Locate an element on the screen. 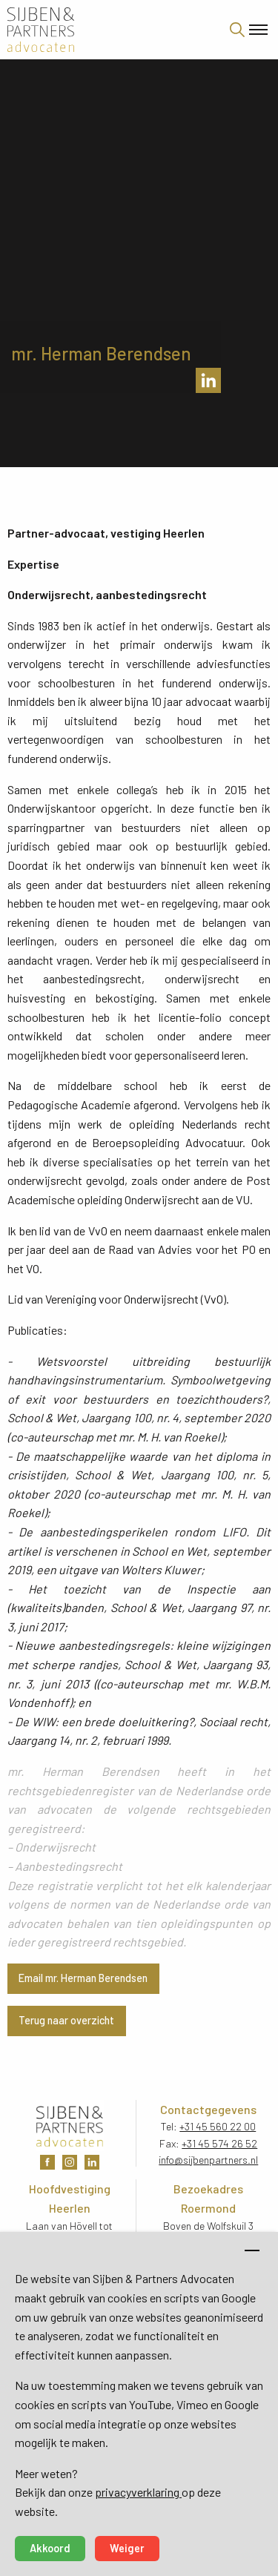 This screenshot has width=278, height=2576. Terug naar overzicht is located at coordinates (66, 2020).